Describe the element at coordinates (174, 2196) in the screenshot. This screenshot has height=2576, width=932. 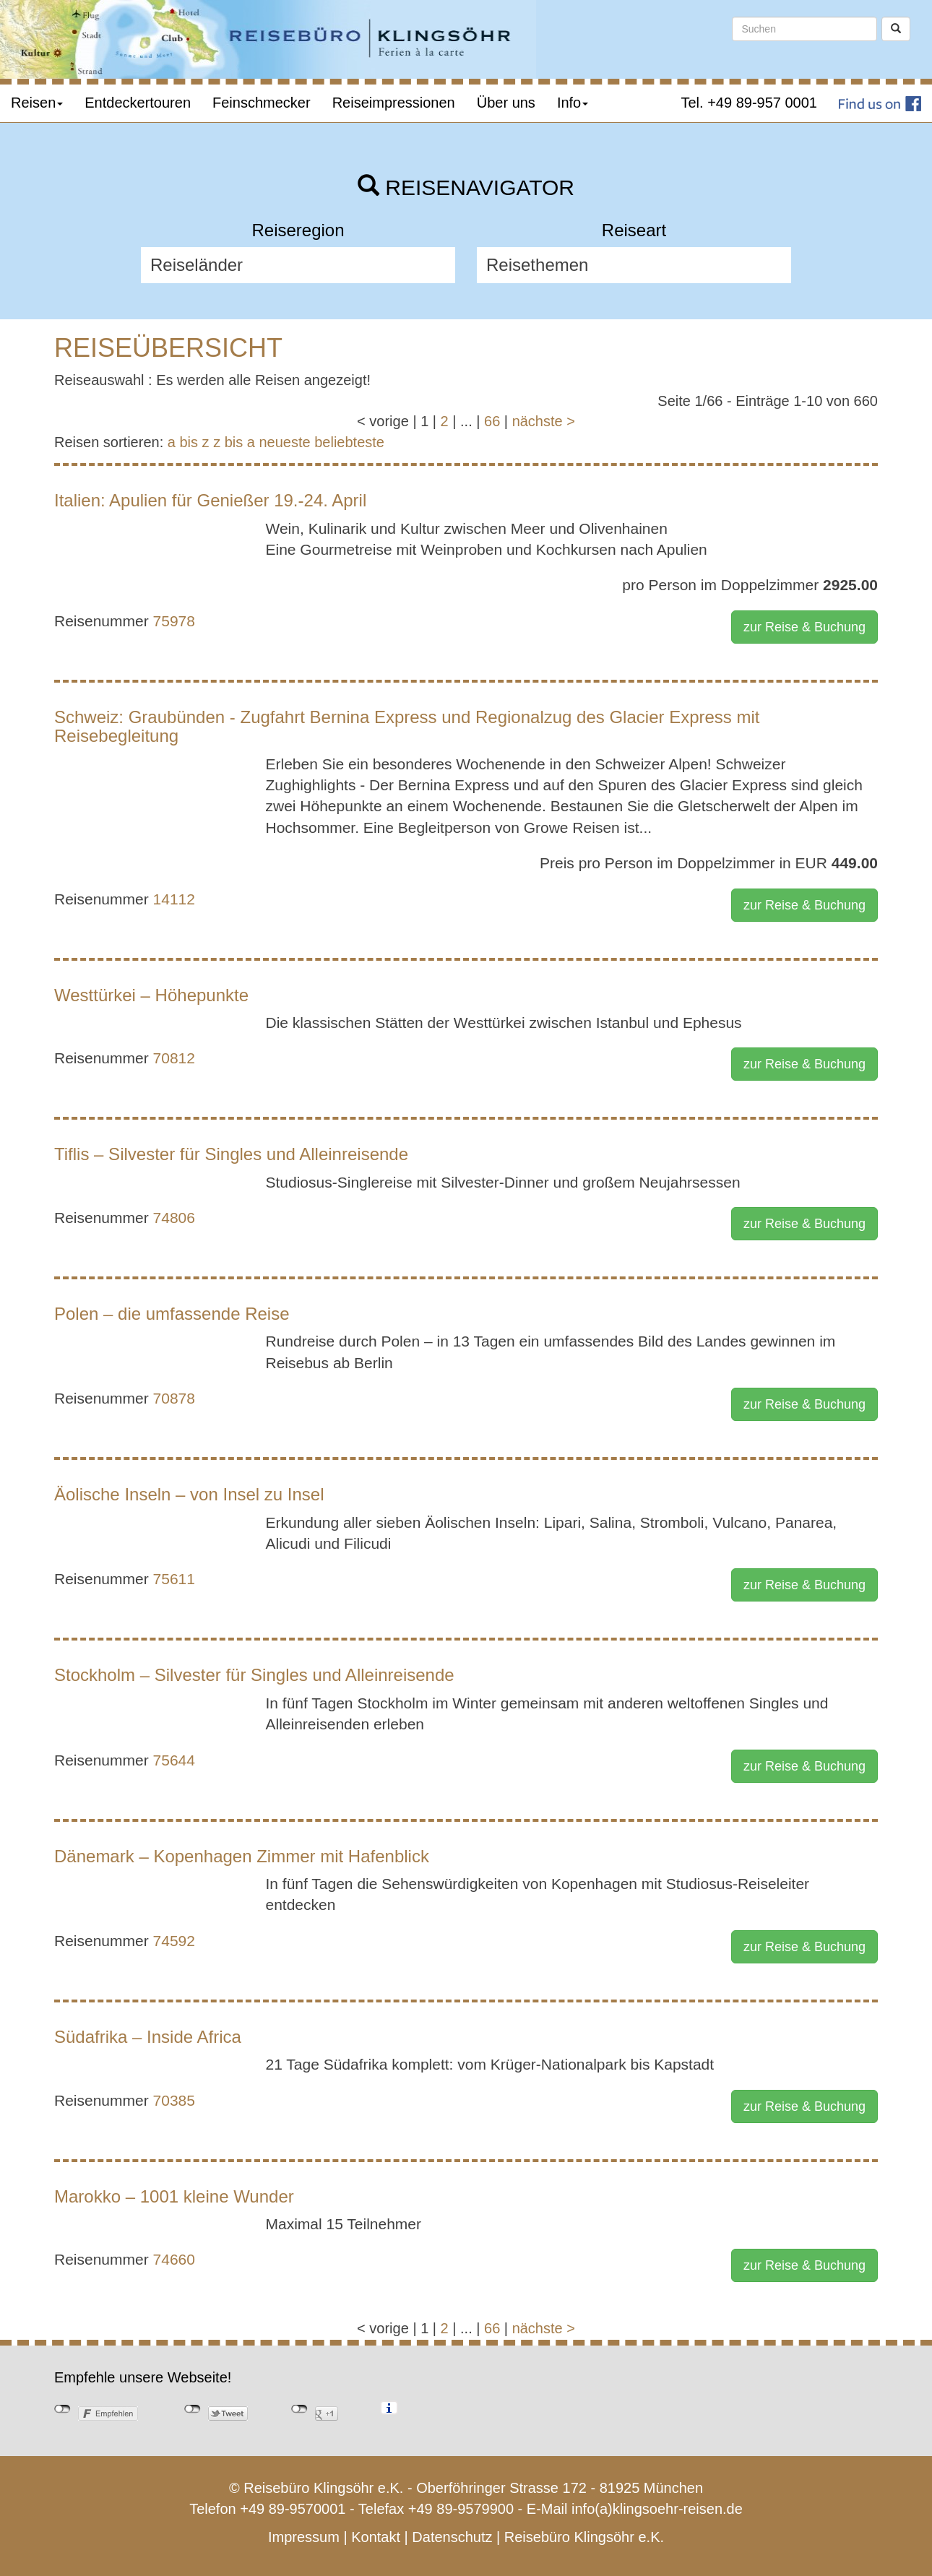
I see `Marokko – 1001 kleine Wunder` at that location.